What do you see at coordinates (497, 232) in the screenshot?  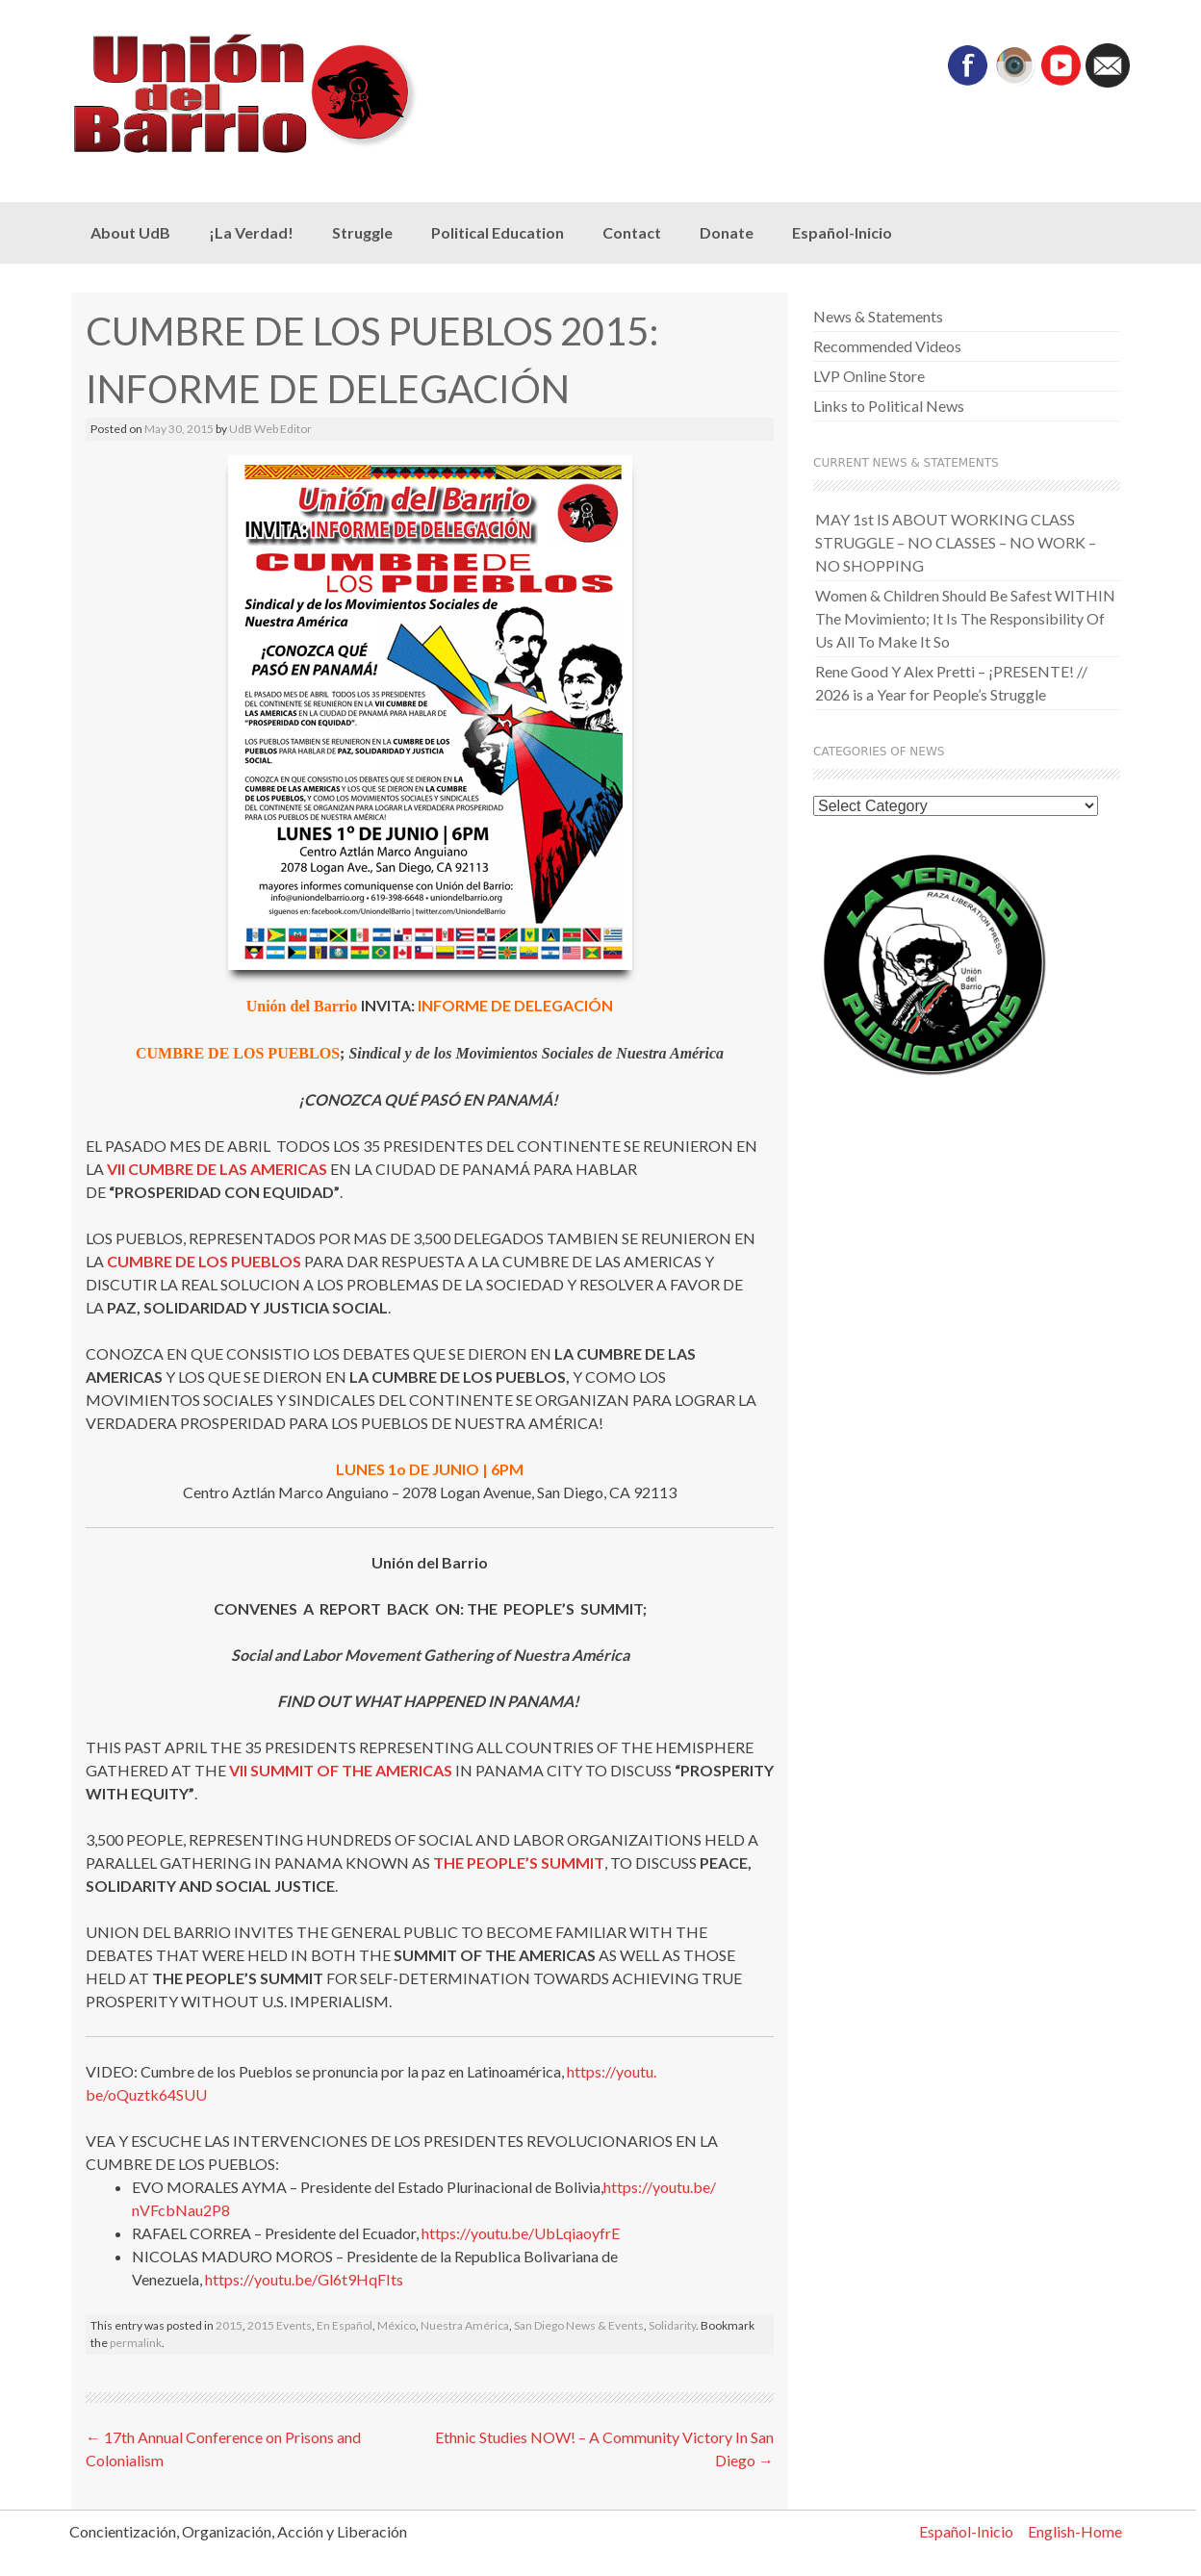 I see `Political Education` at bounding box center [497, 232].